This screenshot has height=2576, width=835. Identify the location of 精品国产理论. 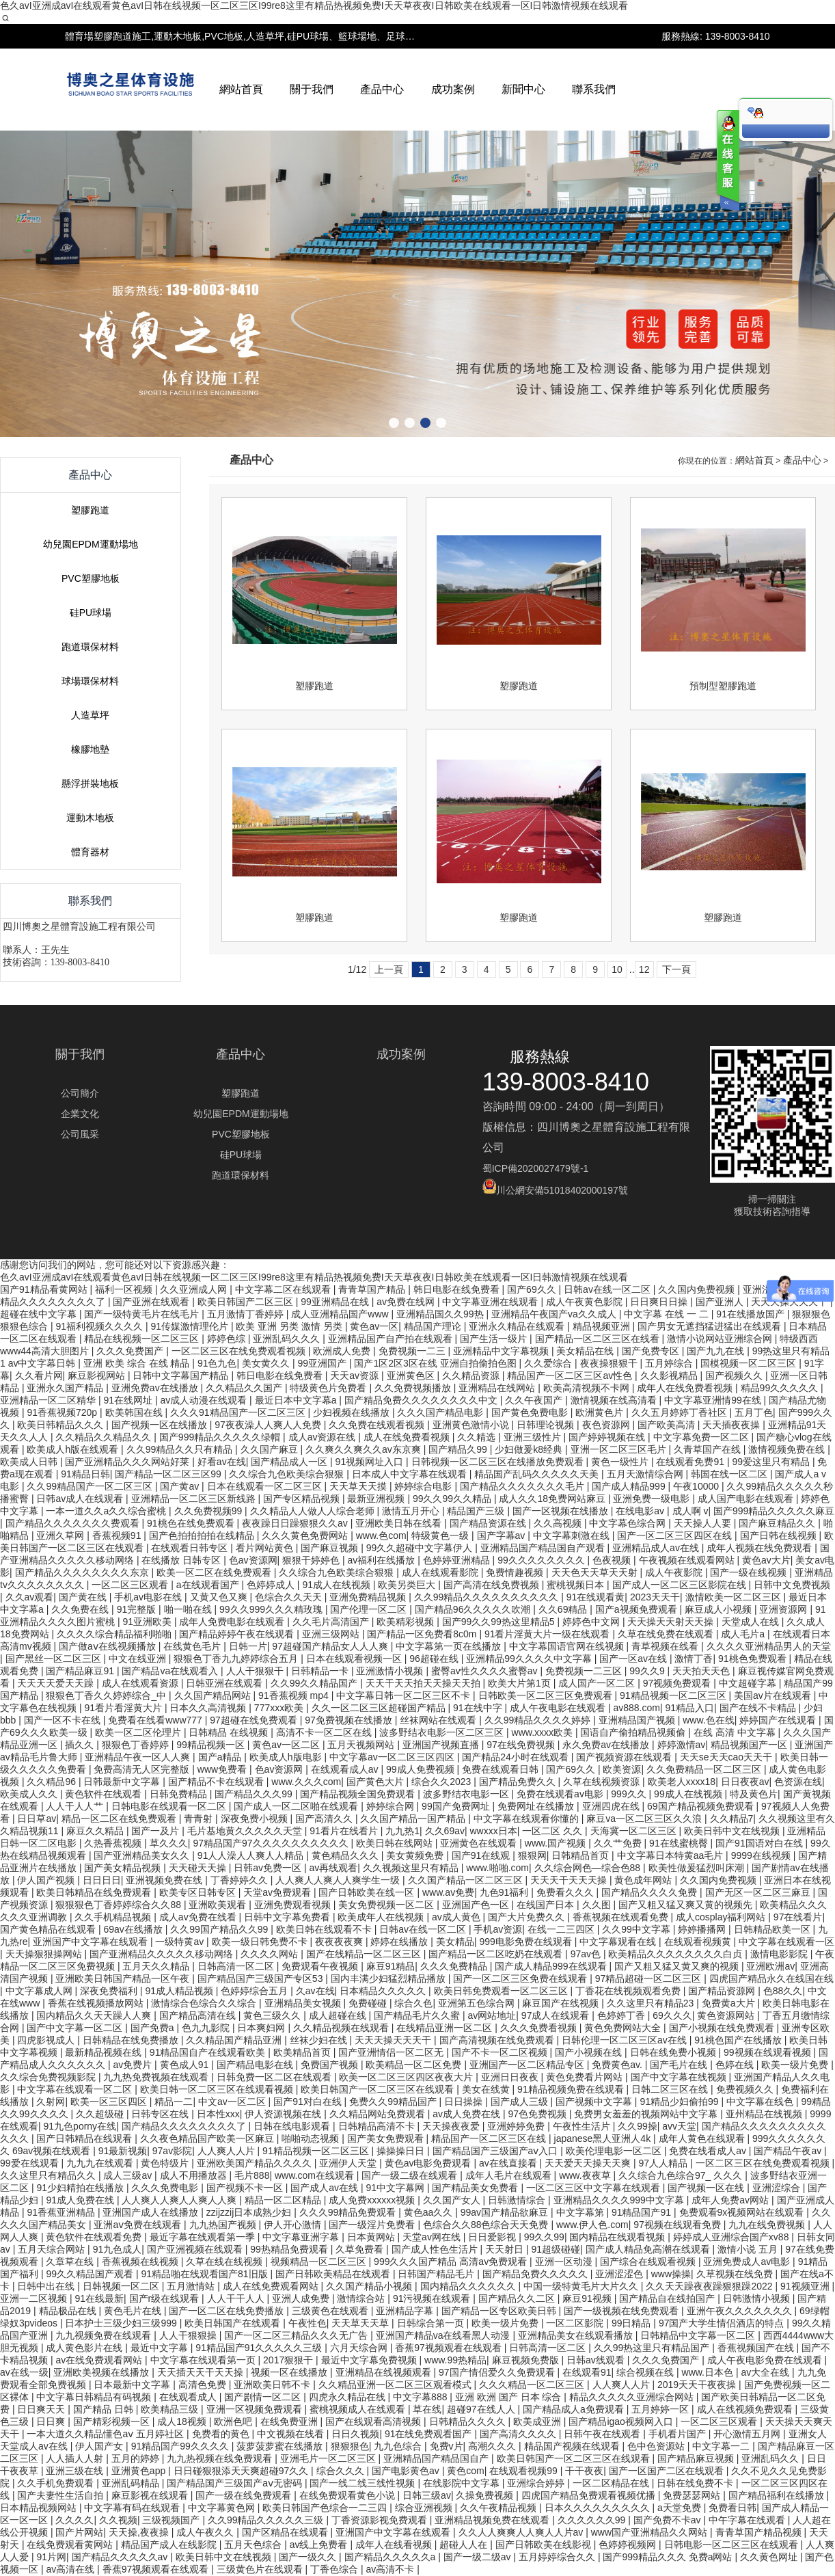
(434, 1326).